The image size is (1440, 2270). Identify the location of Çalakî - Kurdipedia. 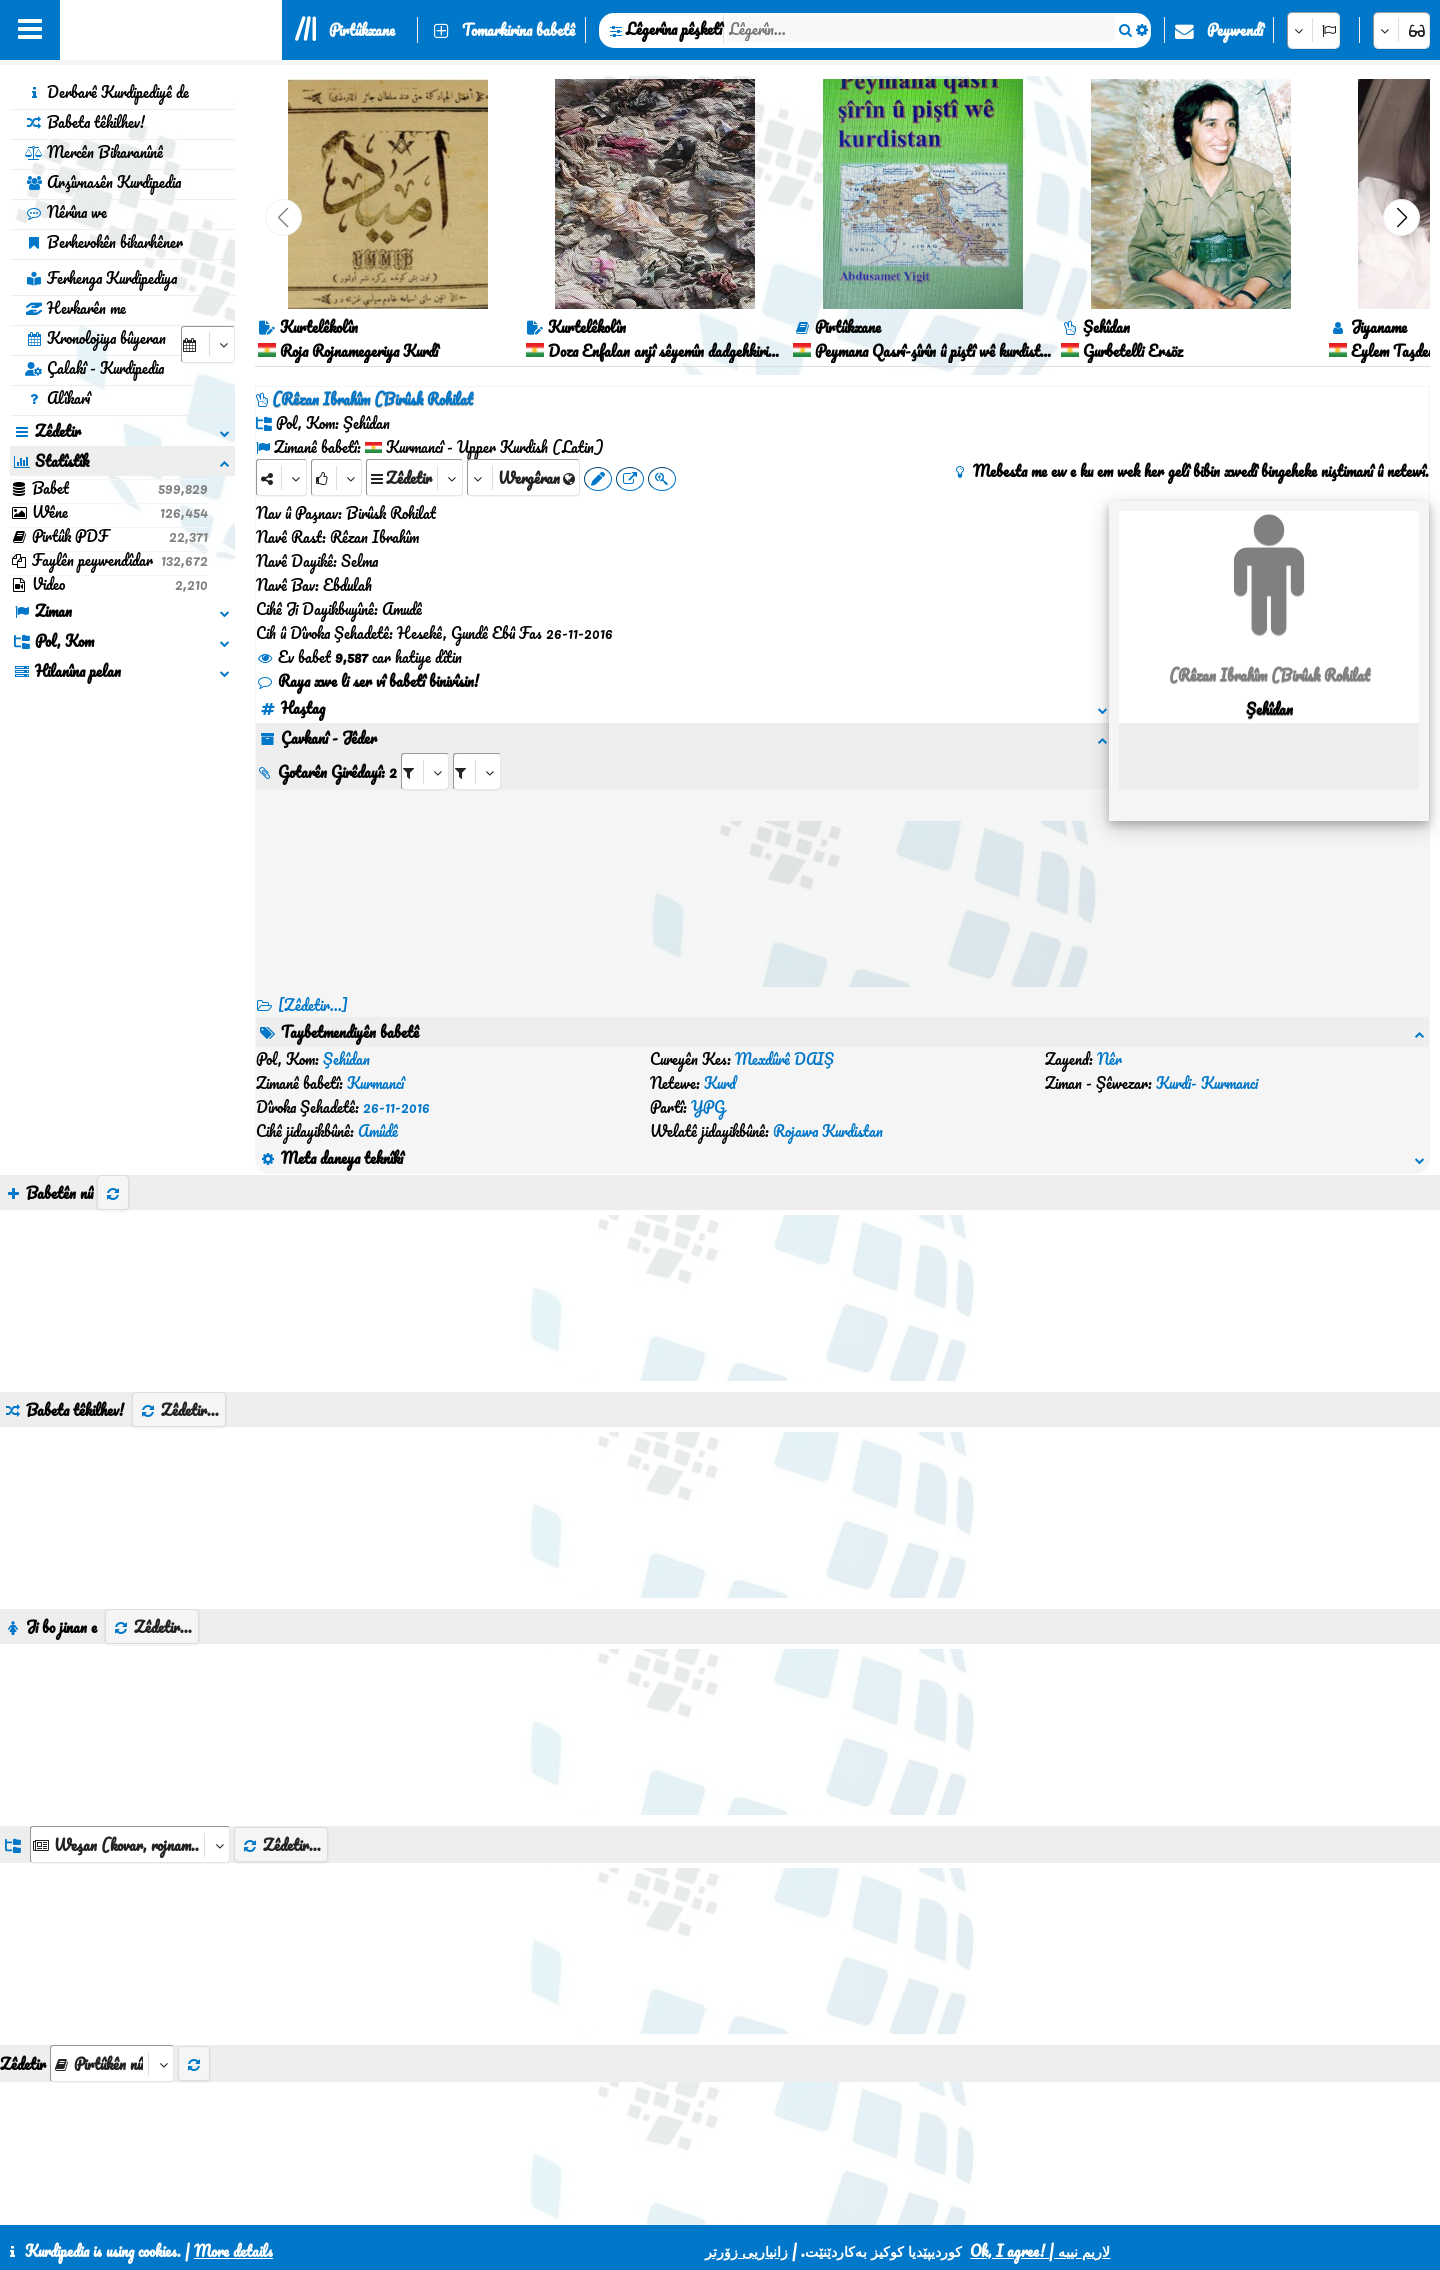
(94, 368).